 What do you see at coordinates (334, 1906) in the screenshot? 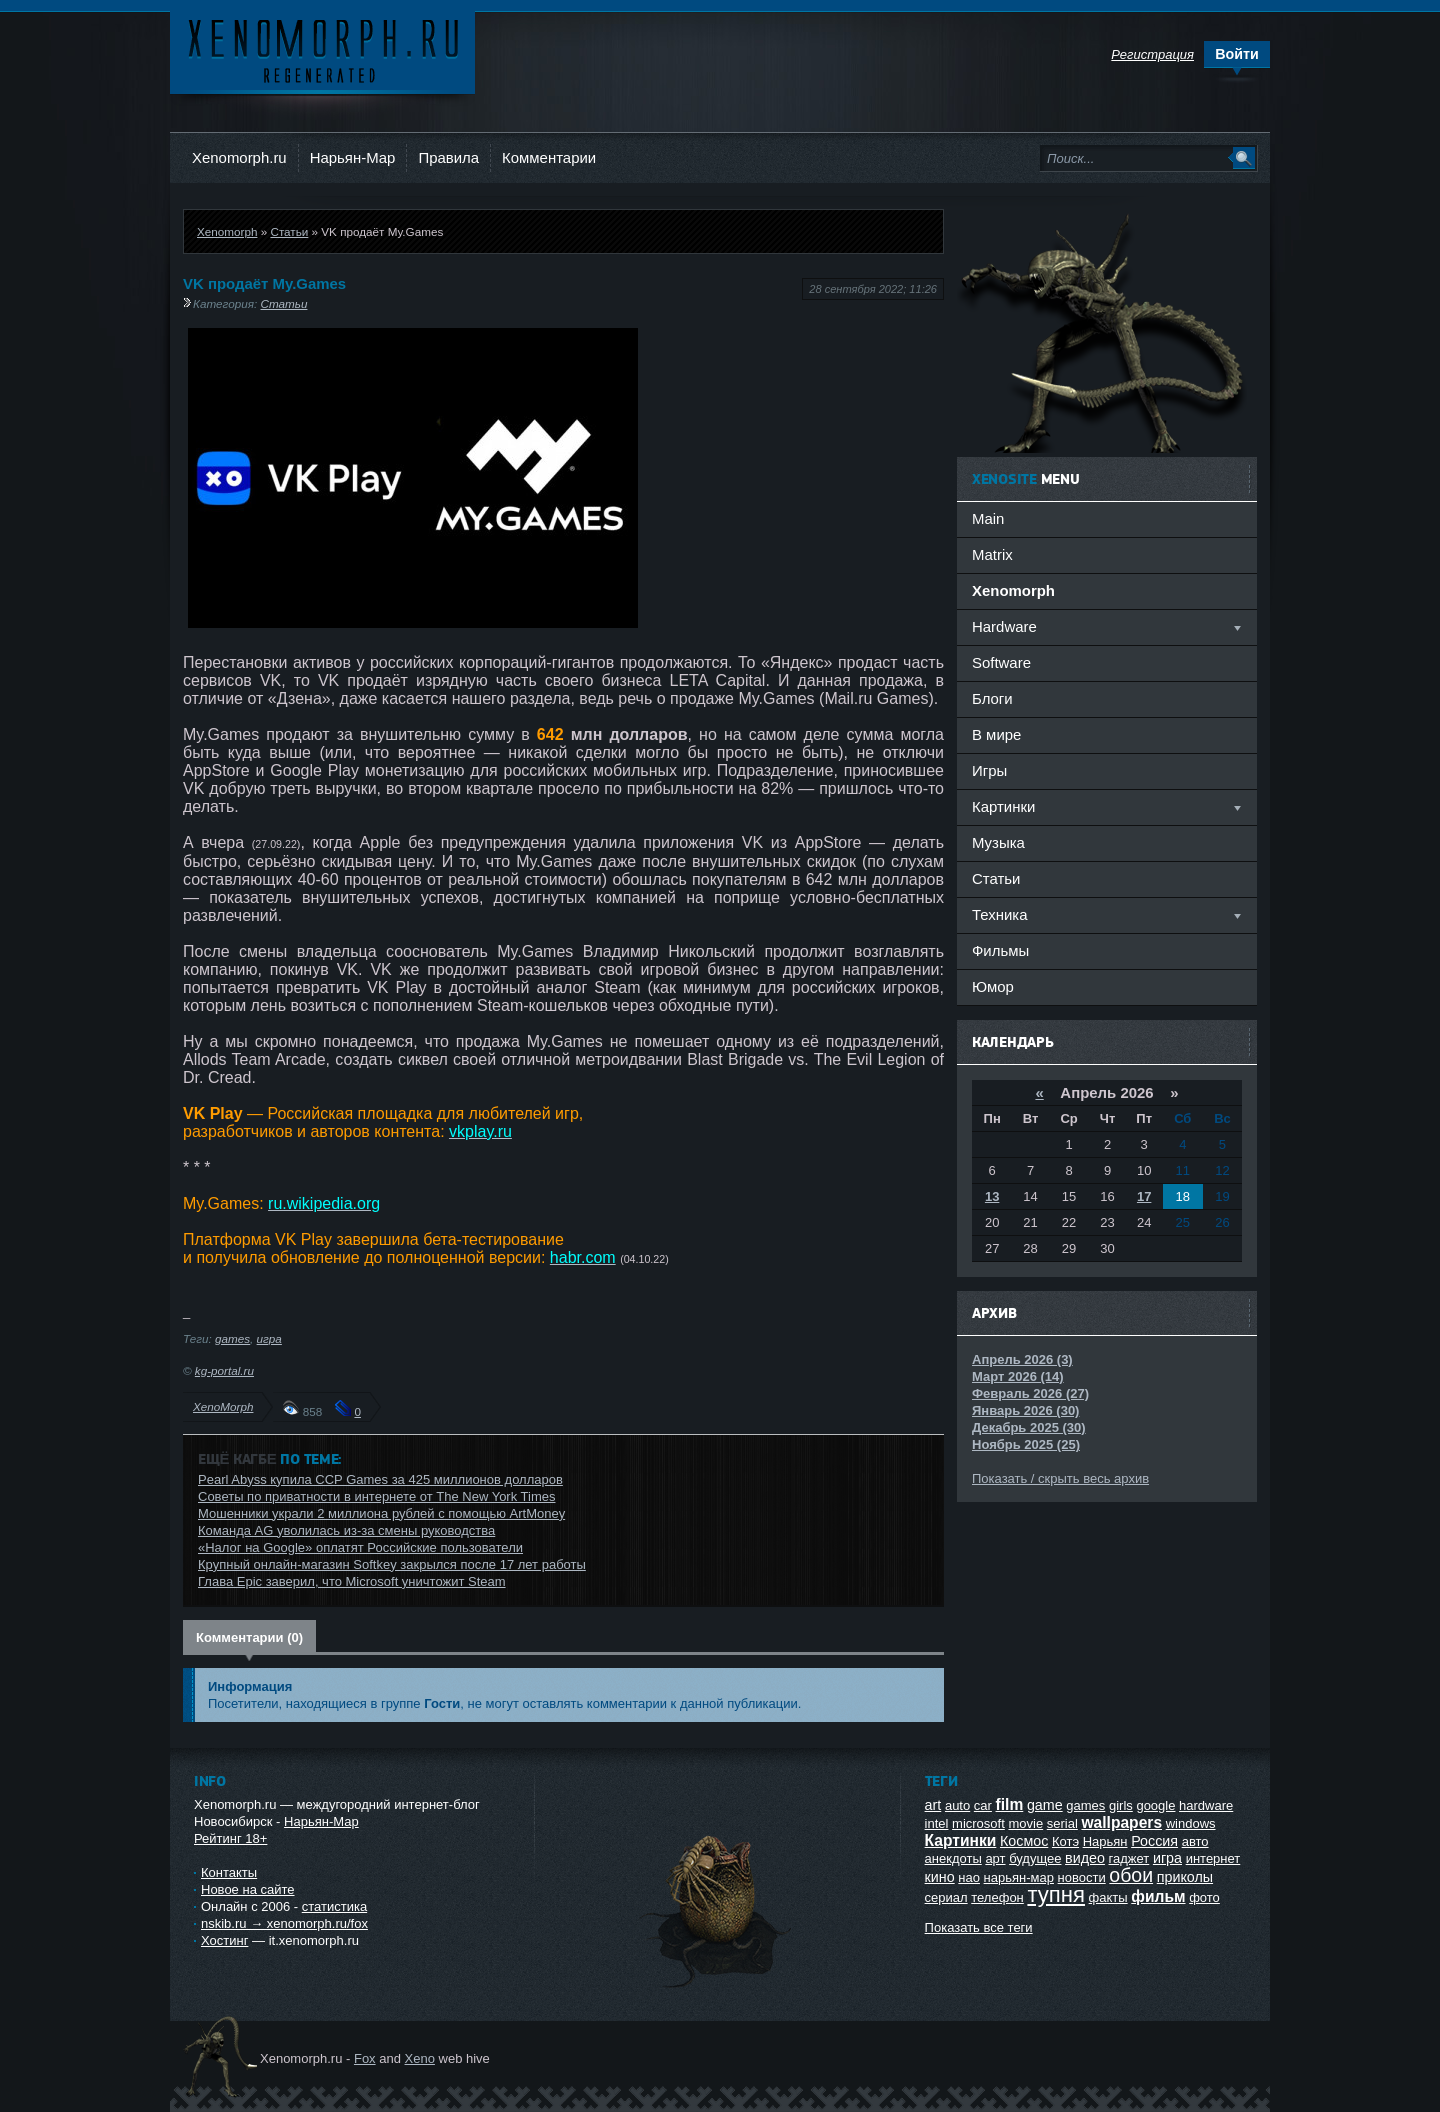
I see `статистика` at bounding box center [334, 1906].